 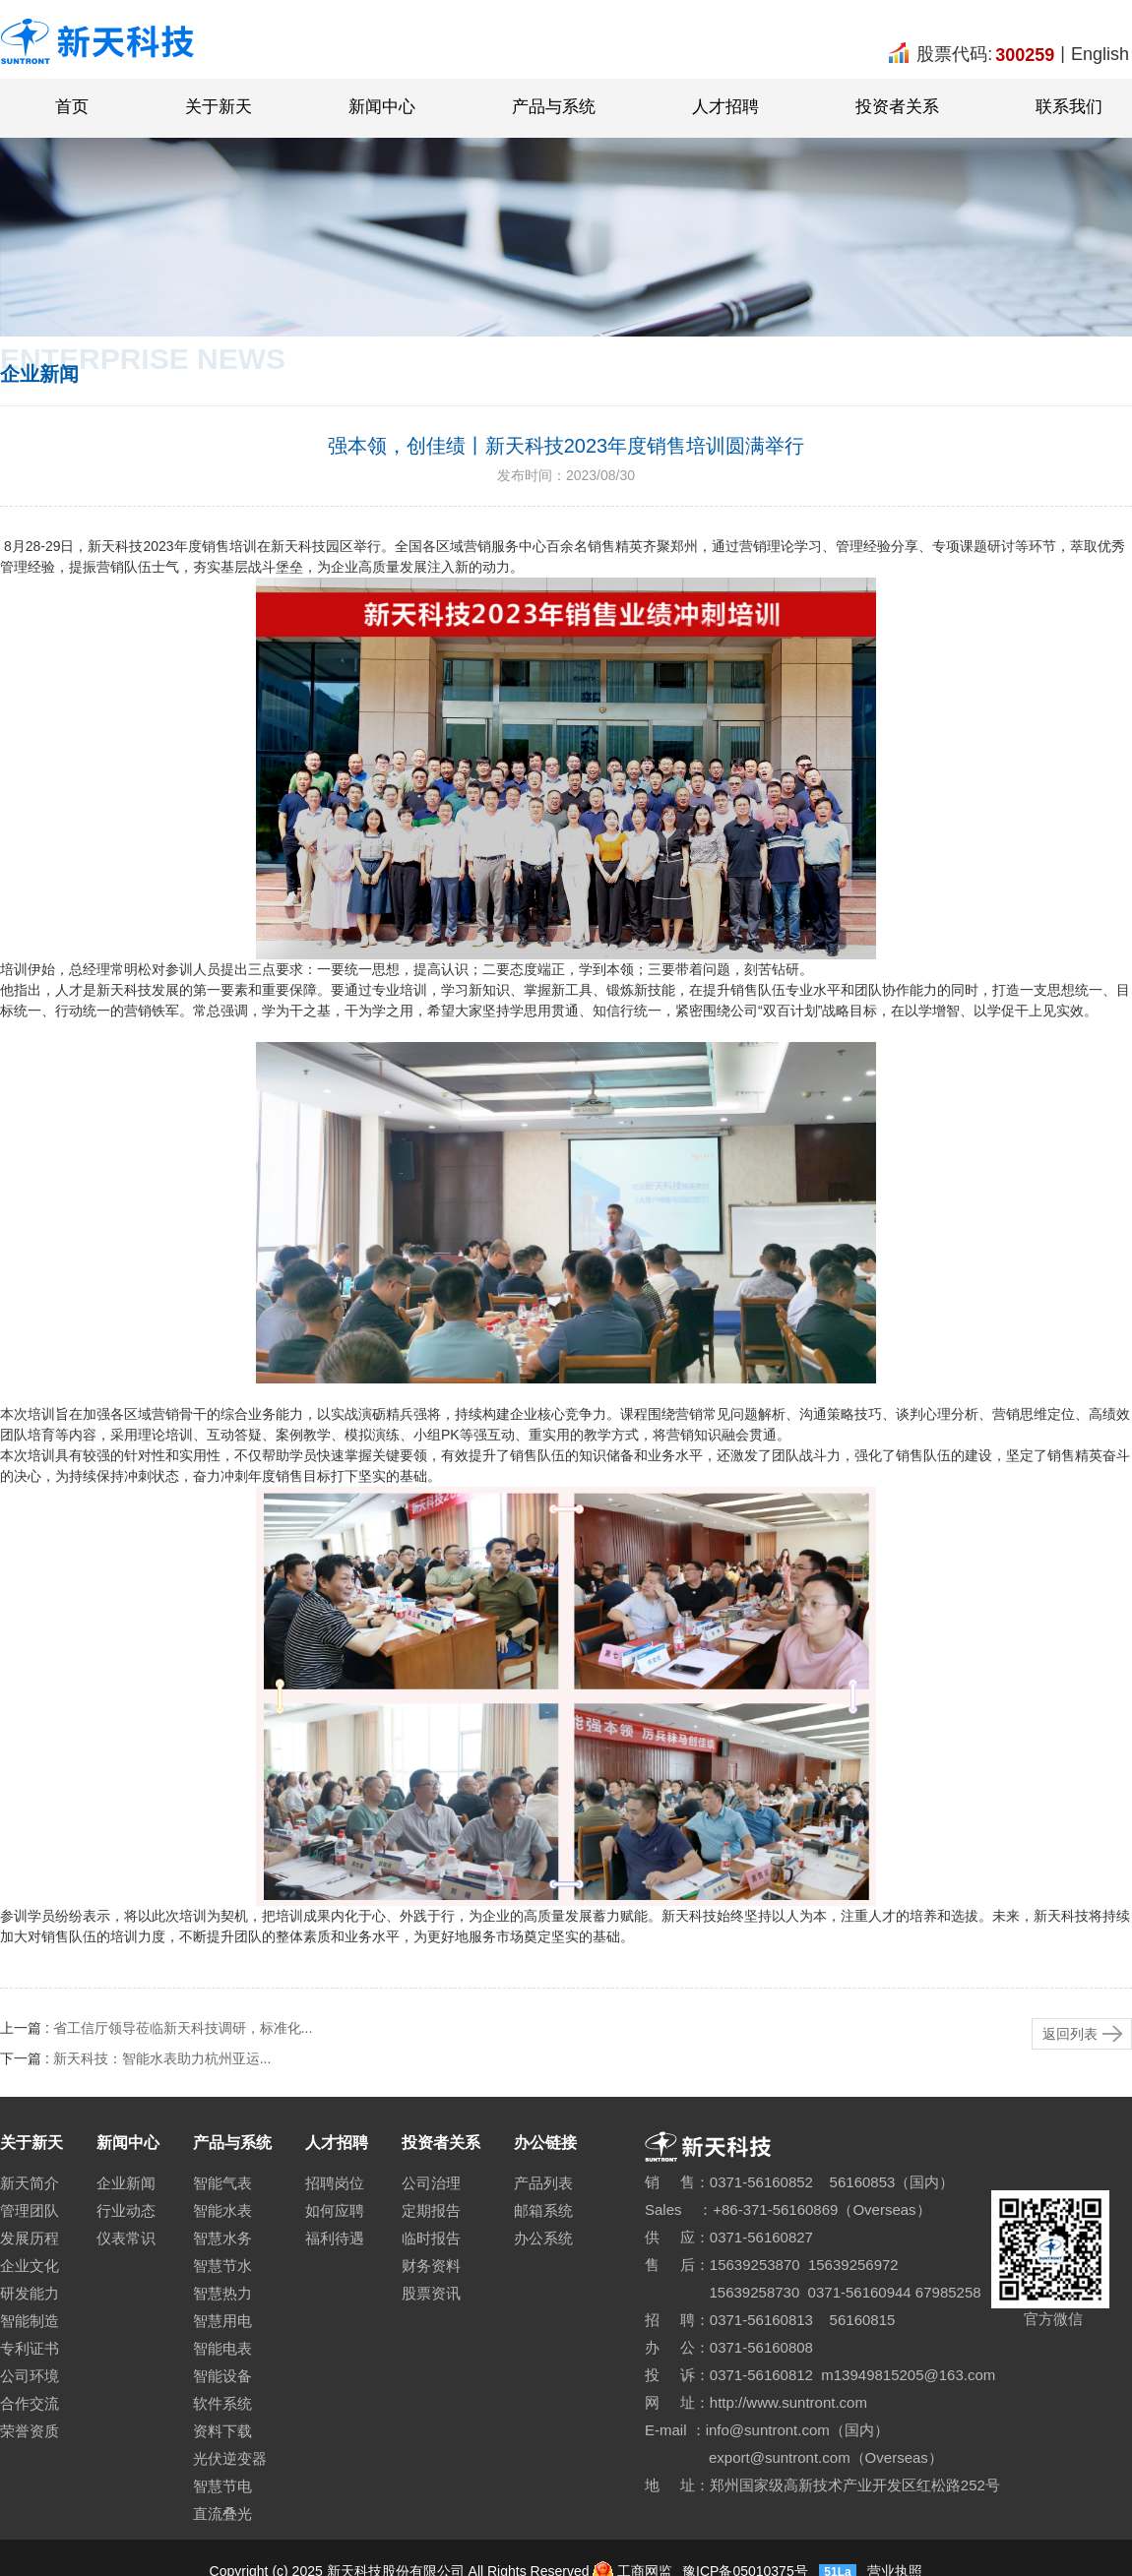 What do you see at coordinates (126, 2183) in the screenshot?
I see `企业新闻` at bounding box center [126, 2183].